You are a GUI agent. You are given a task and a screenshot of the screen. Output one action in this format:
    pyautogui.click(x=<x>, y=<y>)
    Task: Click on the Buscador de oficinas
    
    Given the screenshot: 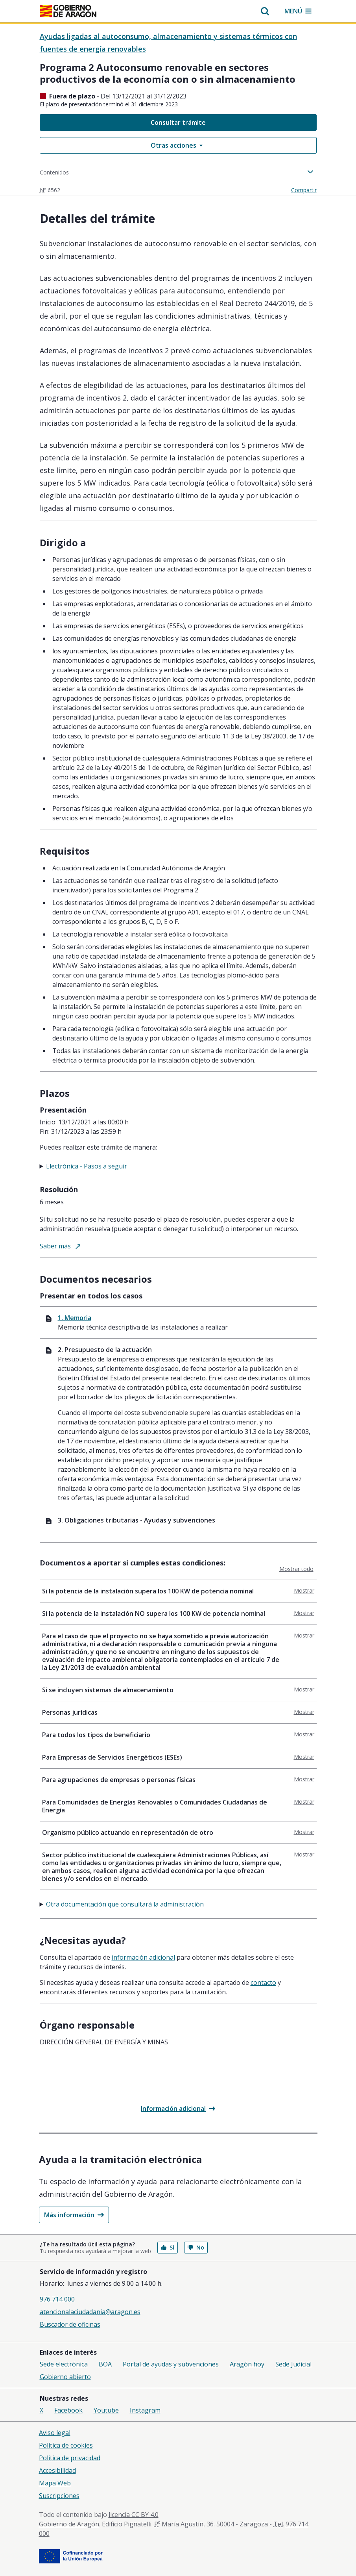 What is the action you would take?
    pyautogui.click(x=70, y=2324)
    